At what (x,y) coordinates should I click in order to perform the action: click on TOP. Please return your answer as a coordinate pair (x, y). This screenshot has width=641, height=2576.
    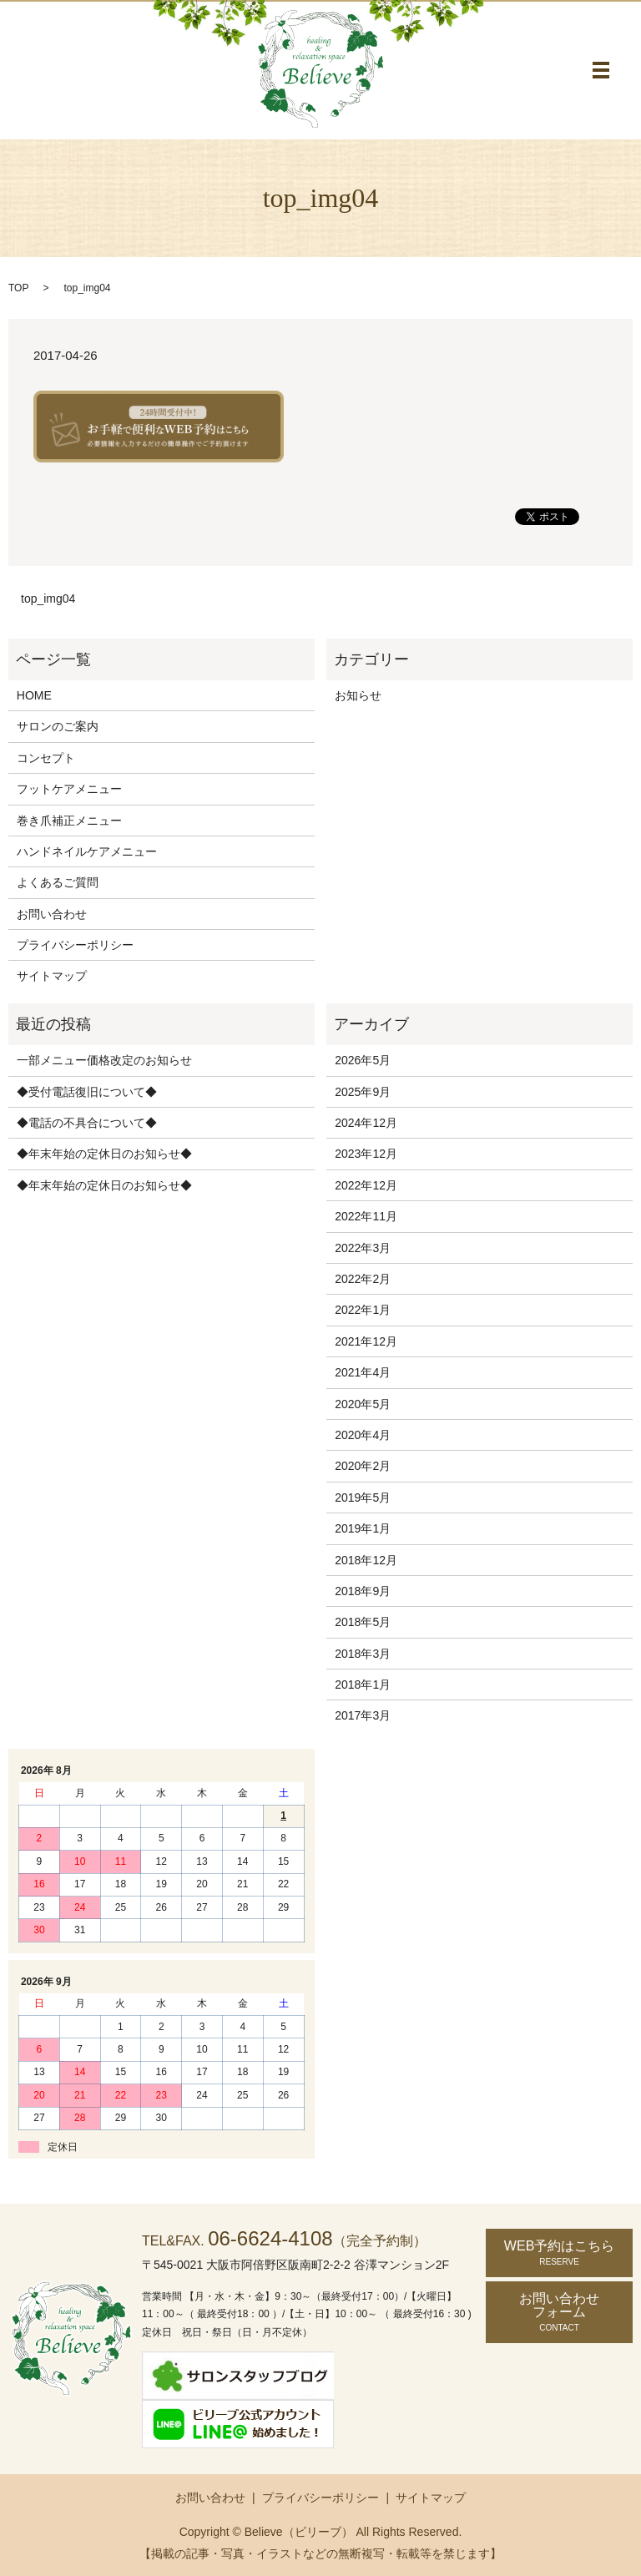
    Looking at the image, I should click on (18, 288).